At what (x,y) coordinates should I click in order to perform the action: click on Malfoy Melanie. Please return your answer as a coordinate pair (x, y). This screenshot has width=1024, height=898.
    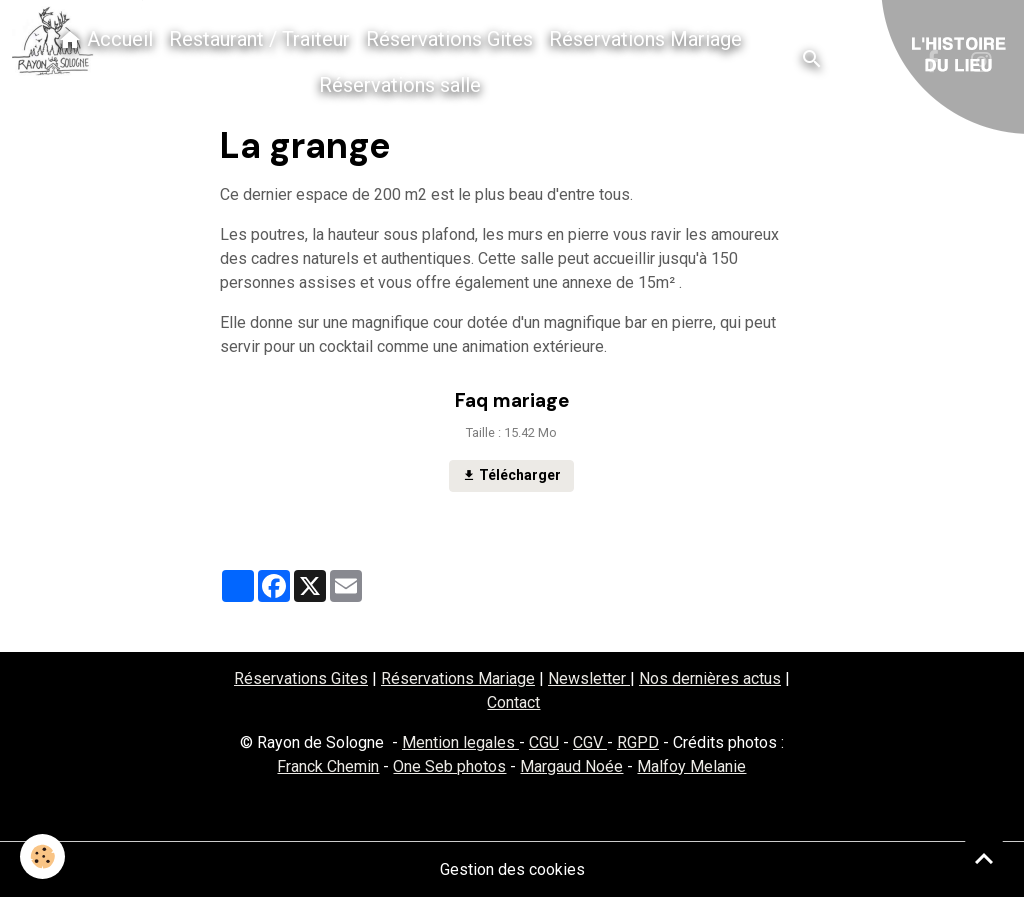
    Looking at the image, I should click on (691, 766).